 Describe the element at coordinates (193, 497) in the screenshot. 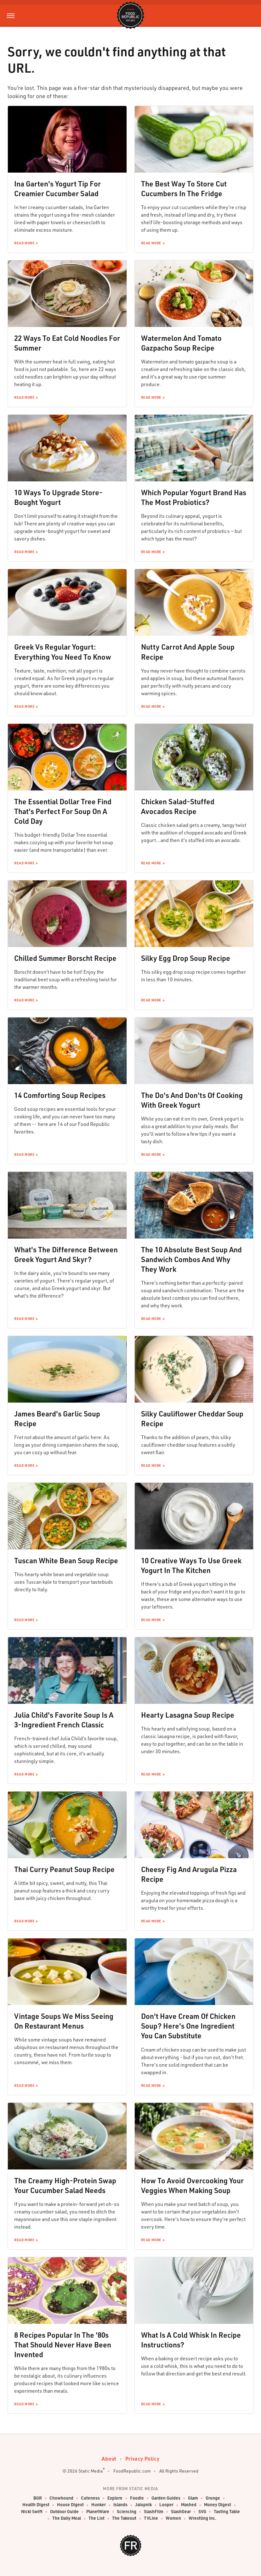

I see `Which Popular Yogurt Brand Has The Most Probiotics?` at that location.